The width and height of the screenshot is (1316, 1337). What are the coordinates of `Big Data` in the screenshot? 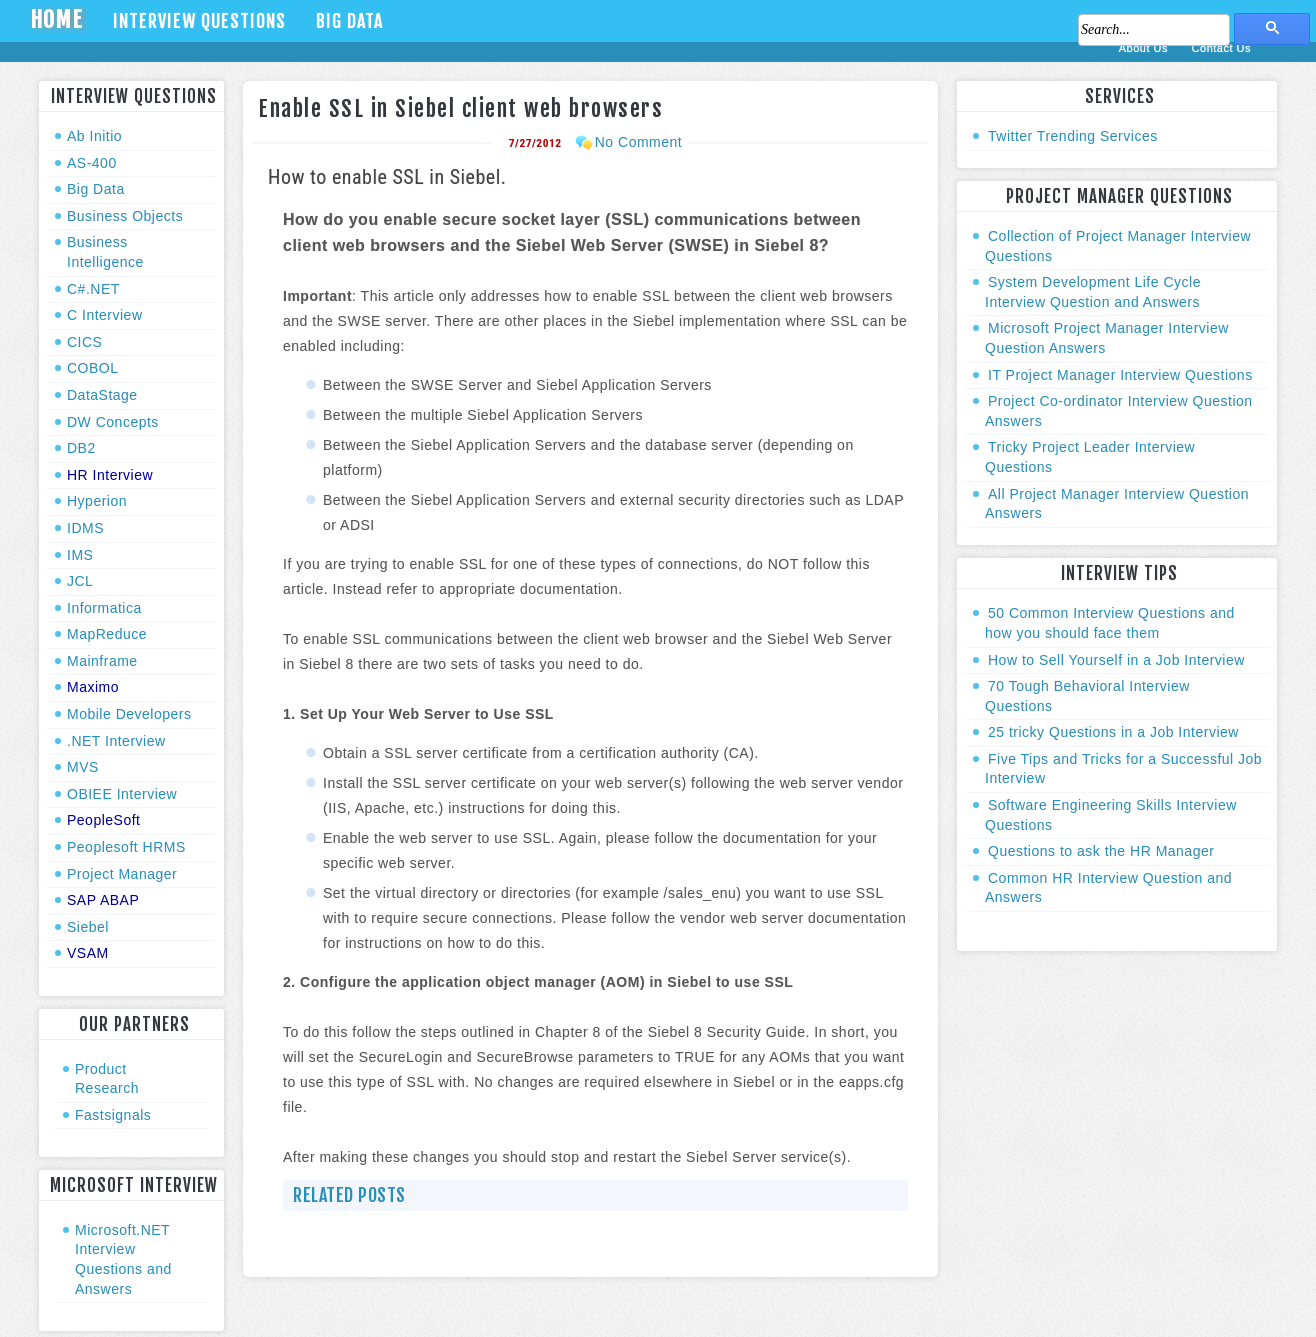 It's located at (349, 21).